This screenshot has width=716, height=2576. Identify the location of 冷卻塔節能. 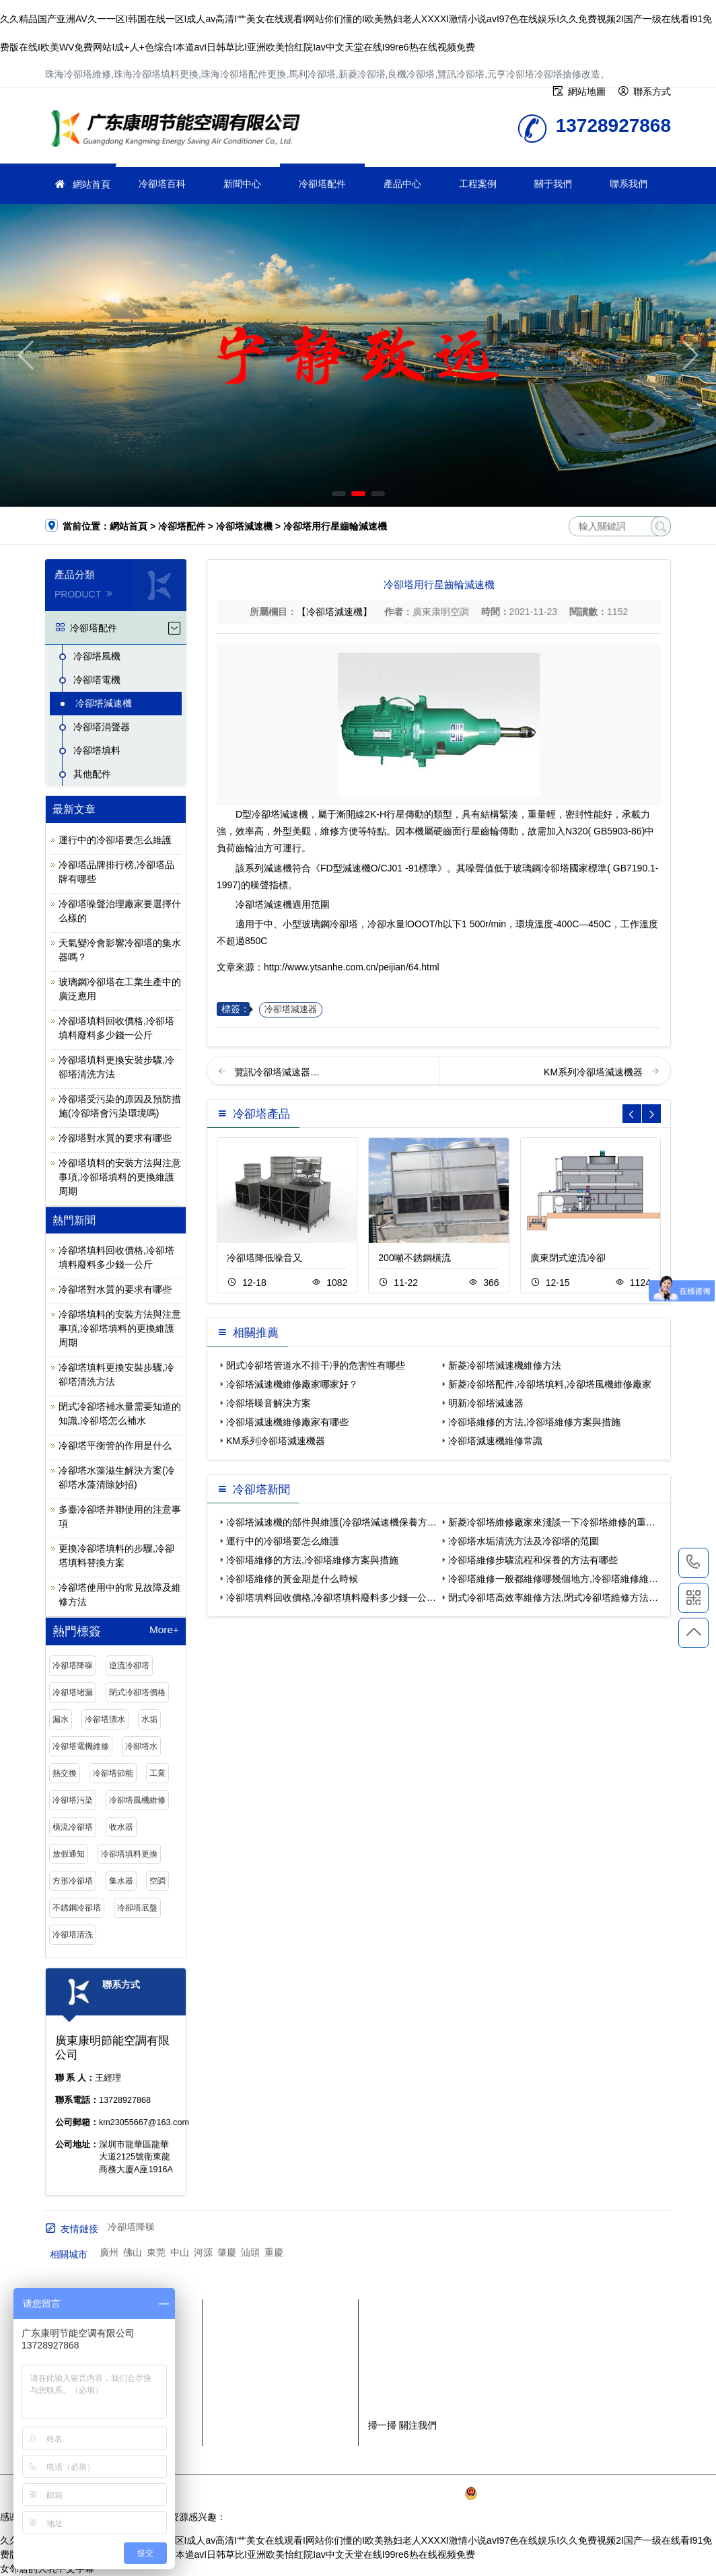
(113, 1773).